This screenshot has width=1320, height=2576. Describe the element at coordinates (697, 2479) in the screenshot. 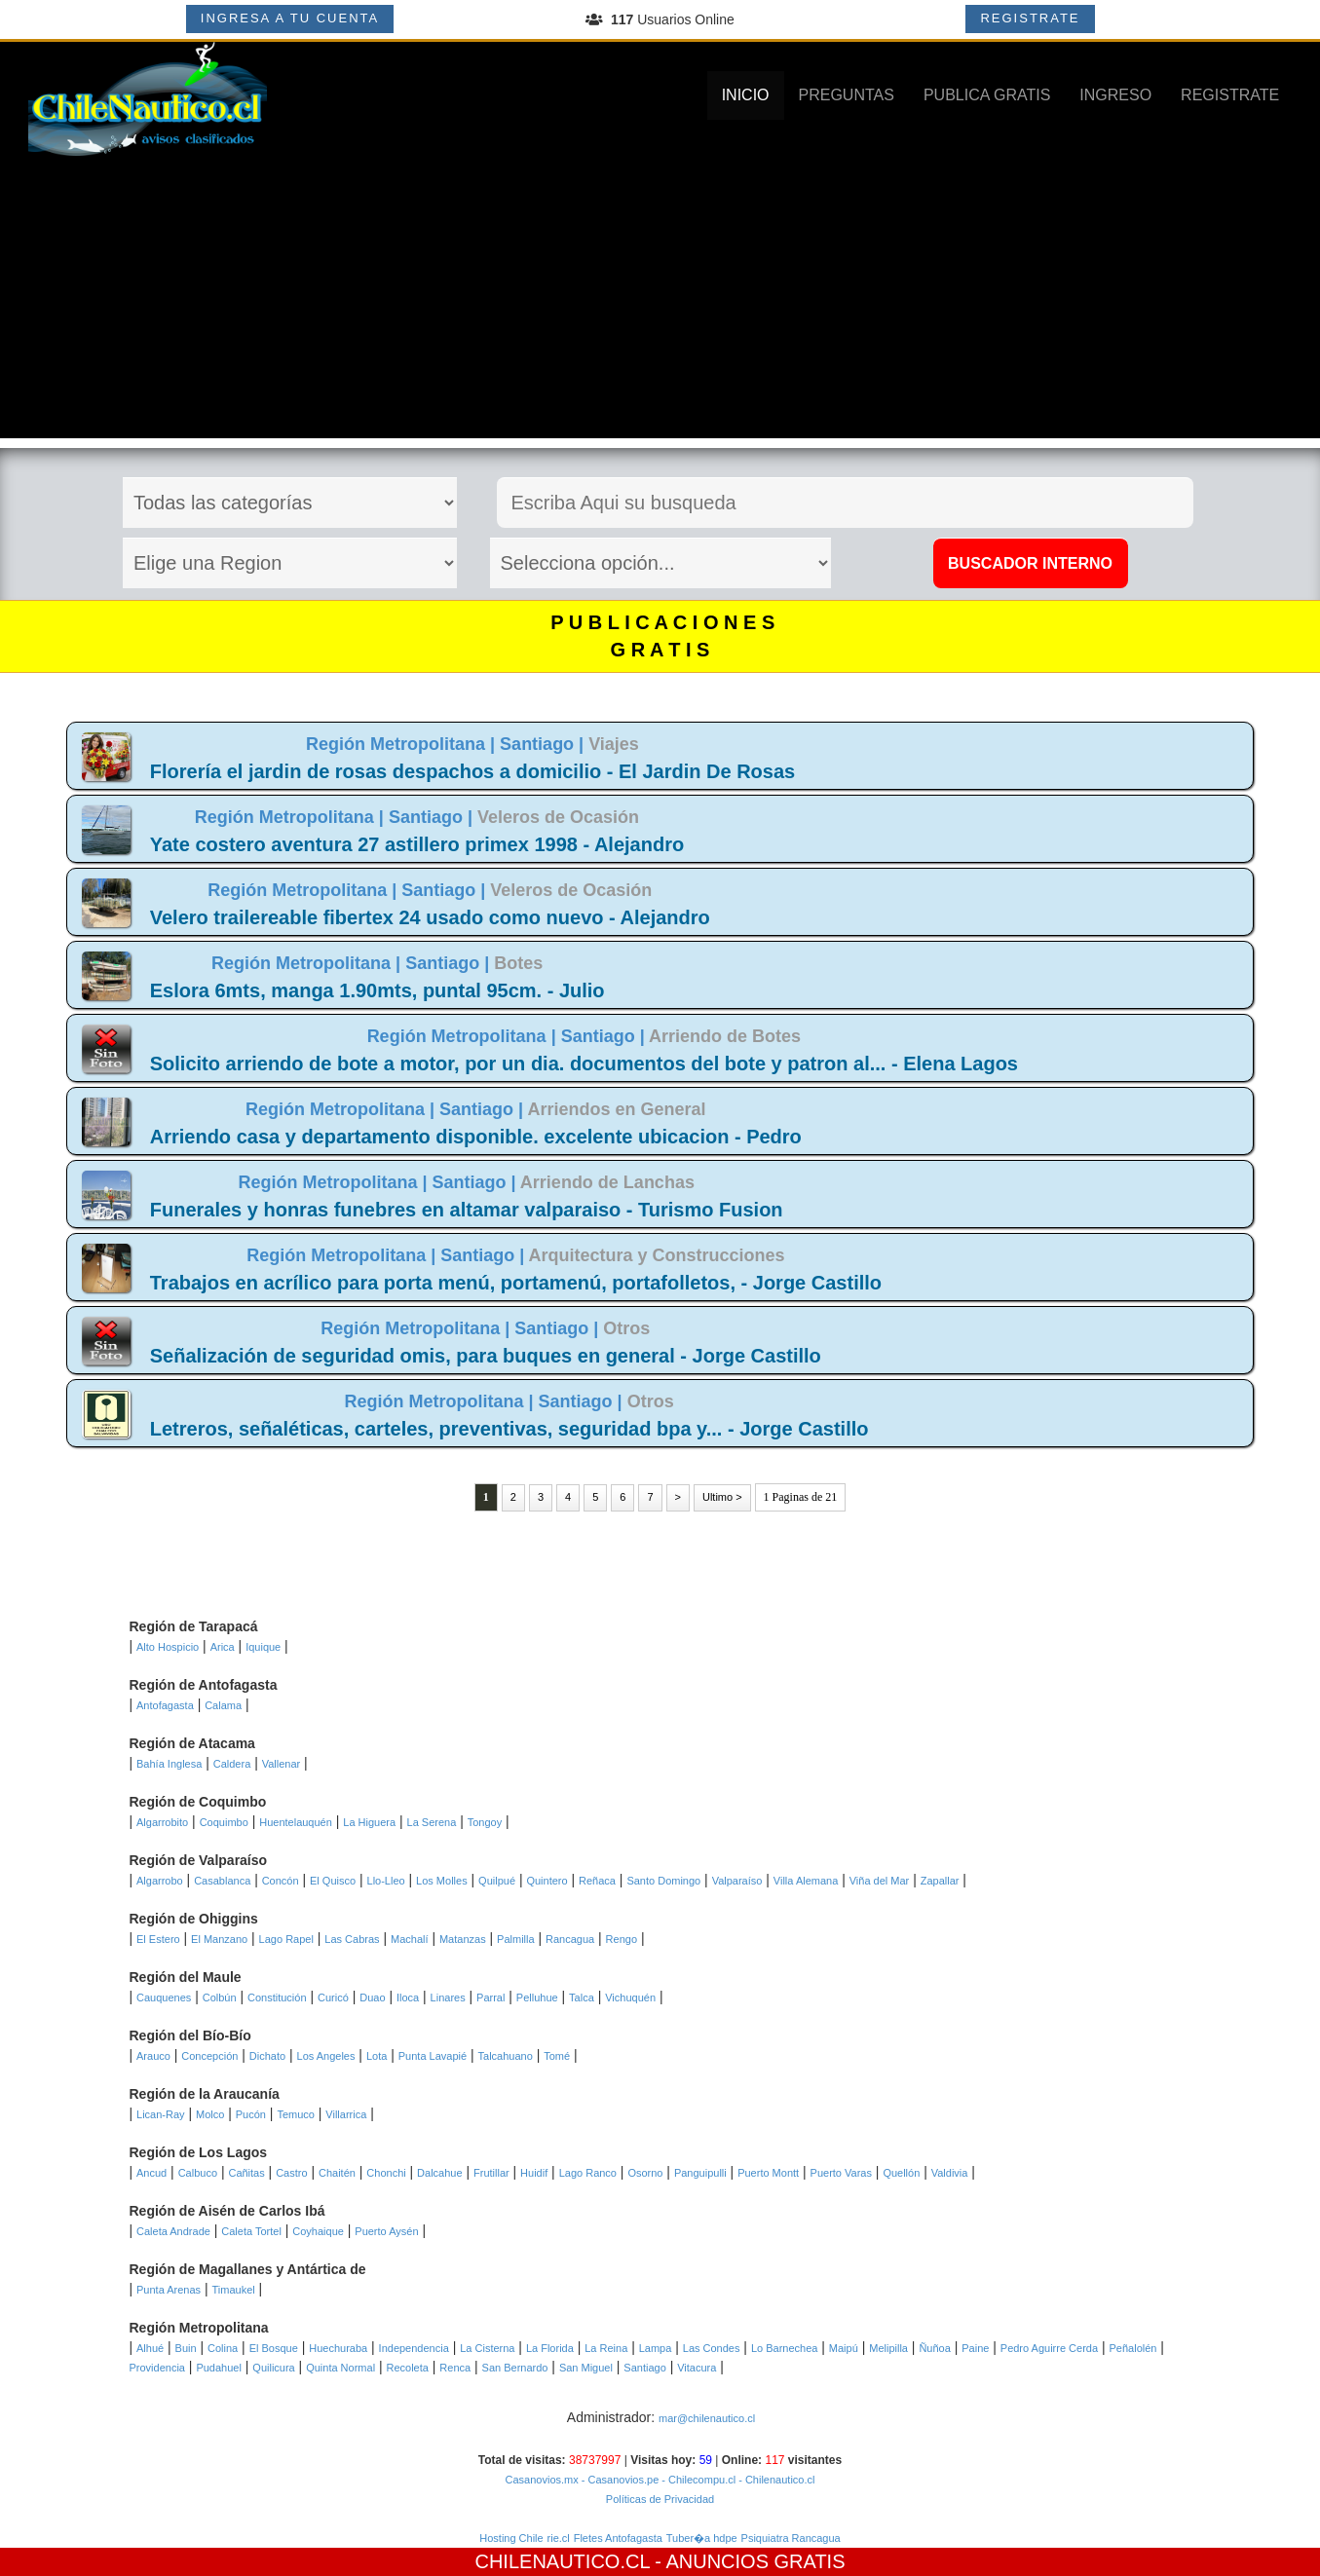

I see `- Chilecompu.cl` at that location.